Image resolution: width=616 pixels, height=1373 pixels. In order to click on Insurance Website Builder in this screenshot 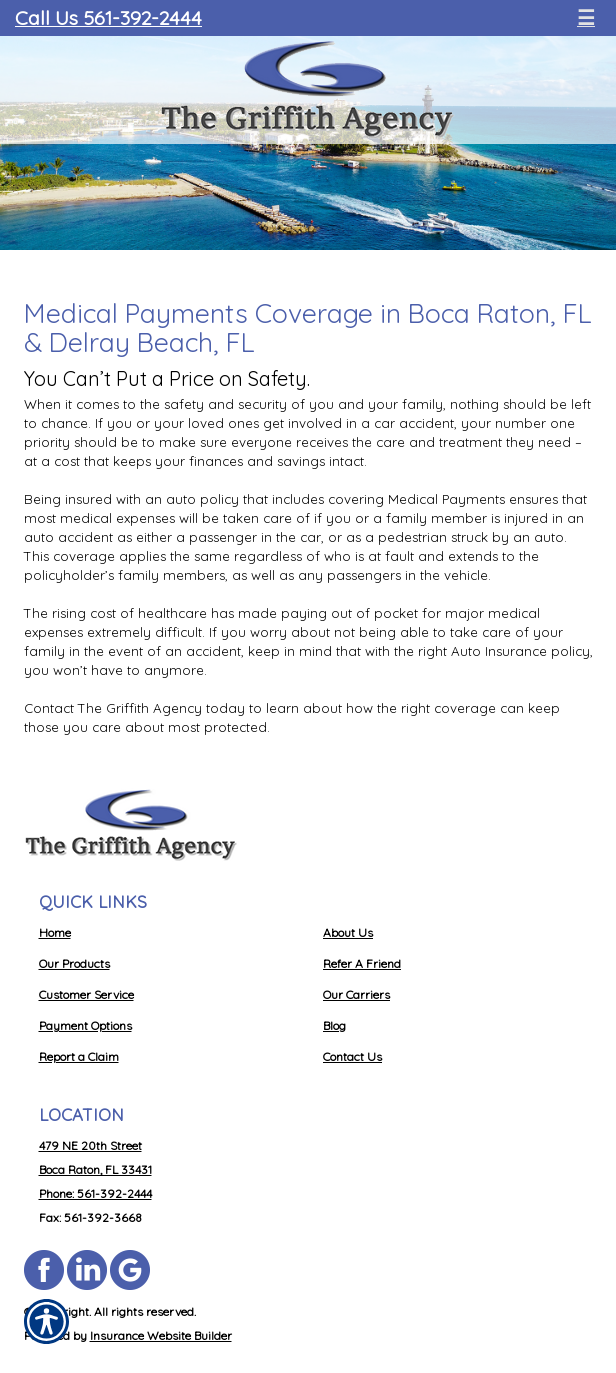, I will do `click(161, 1335)`.